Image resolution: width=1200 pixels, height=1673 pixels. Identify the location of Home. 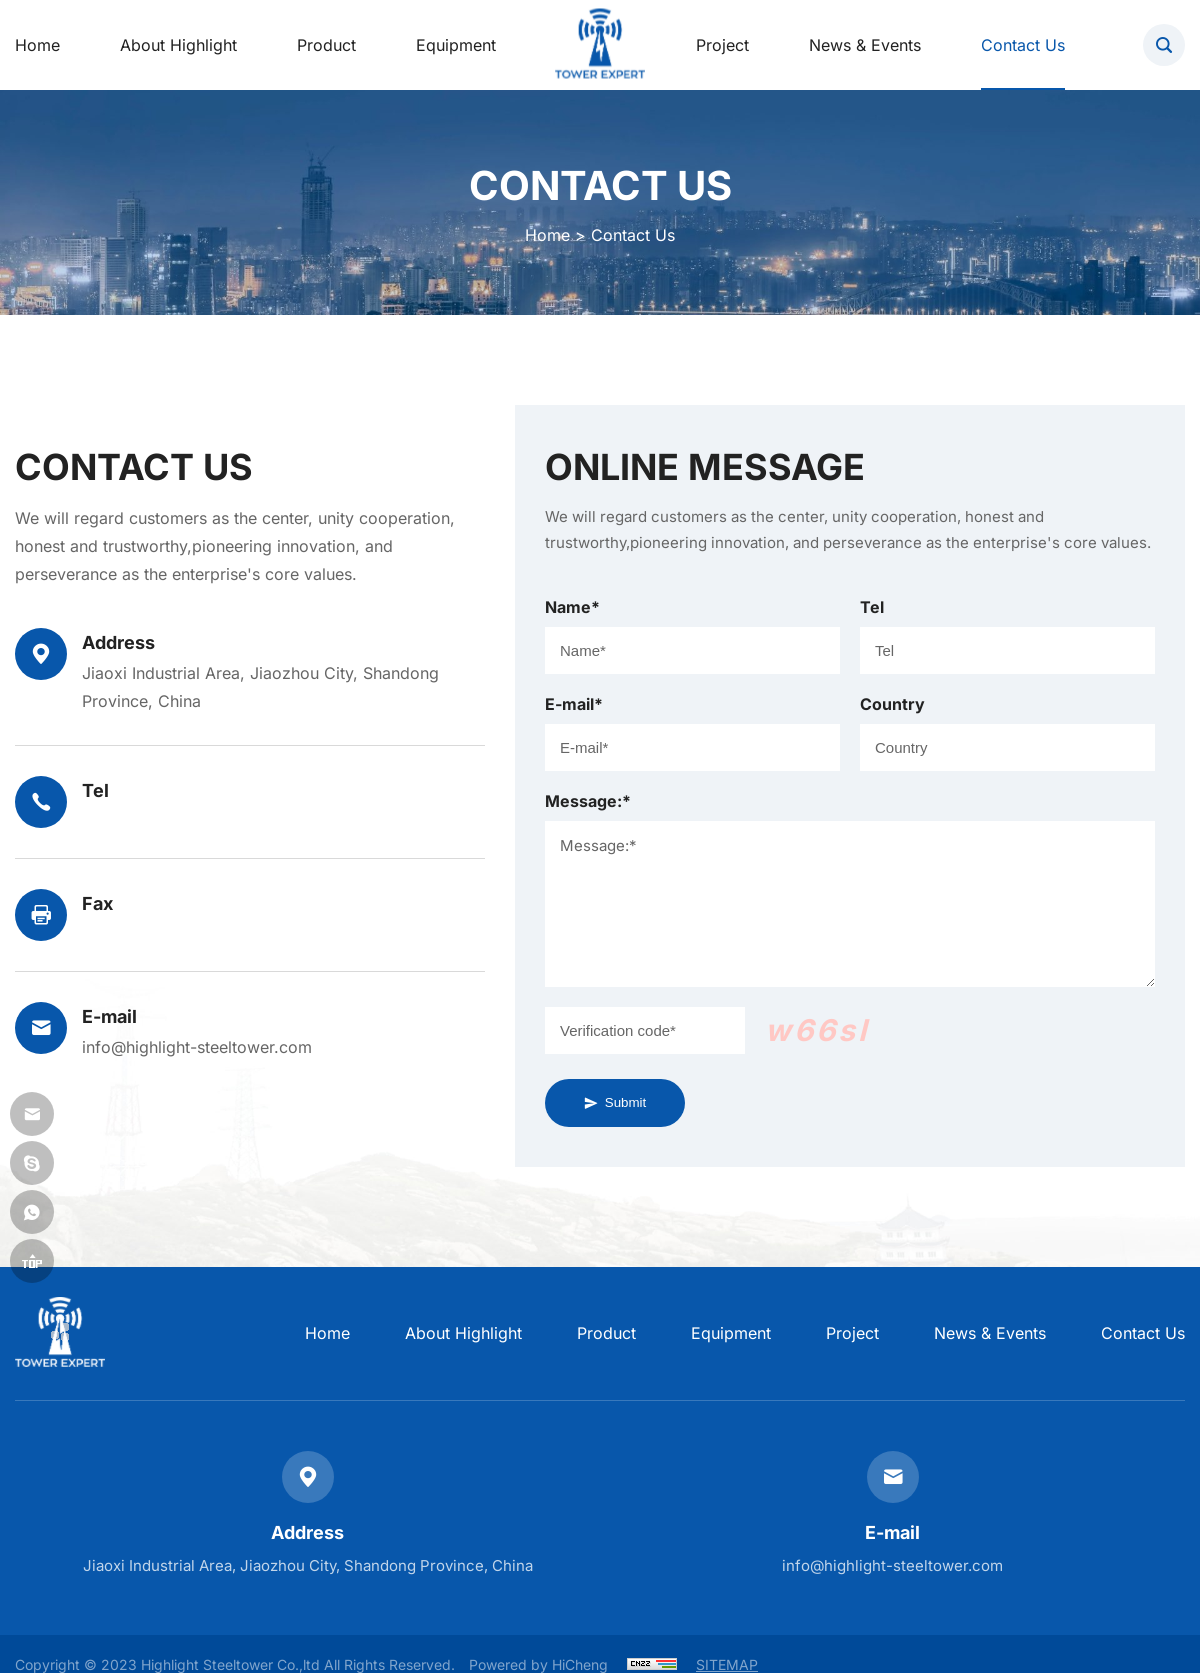
(547, 235).